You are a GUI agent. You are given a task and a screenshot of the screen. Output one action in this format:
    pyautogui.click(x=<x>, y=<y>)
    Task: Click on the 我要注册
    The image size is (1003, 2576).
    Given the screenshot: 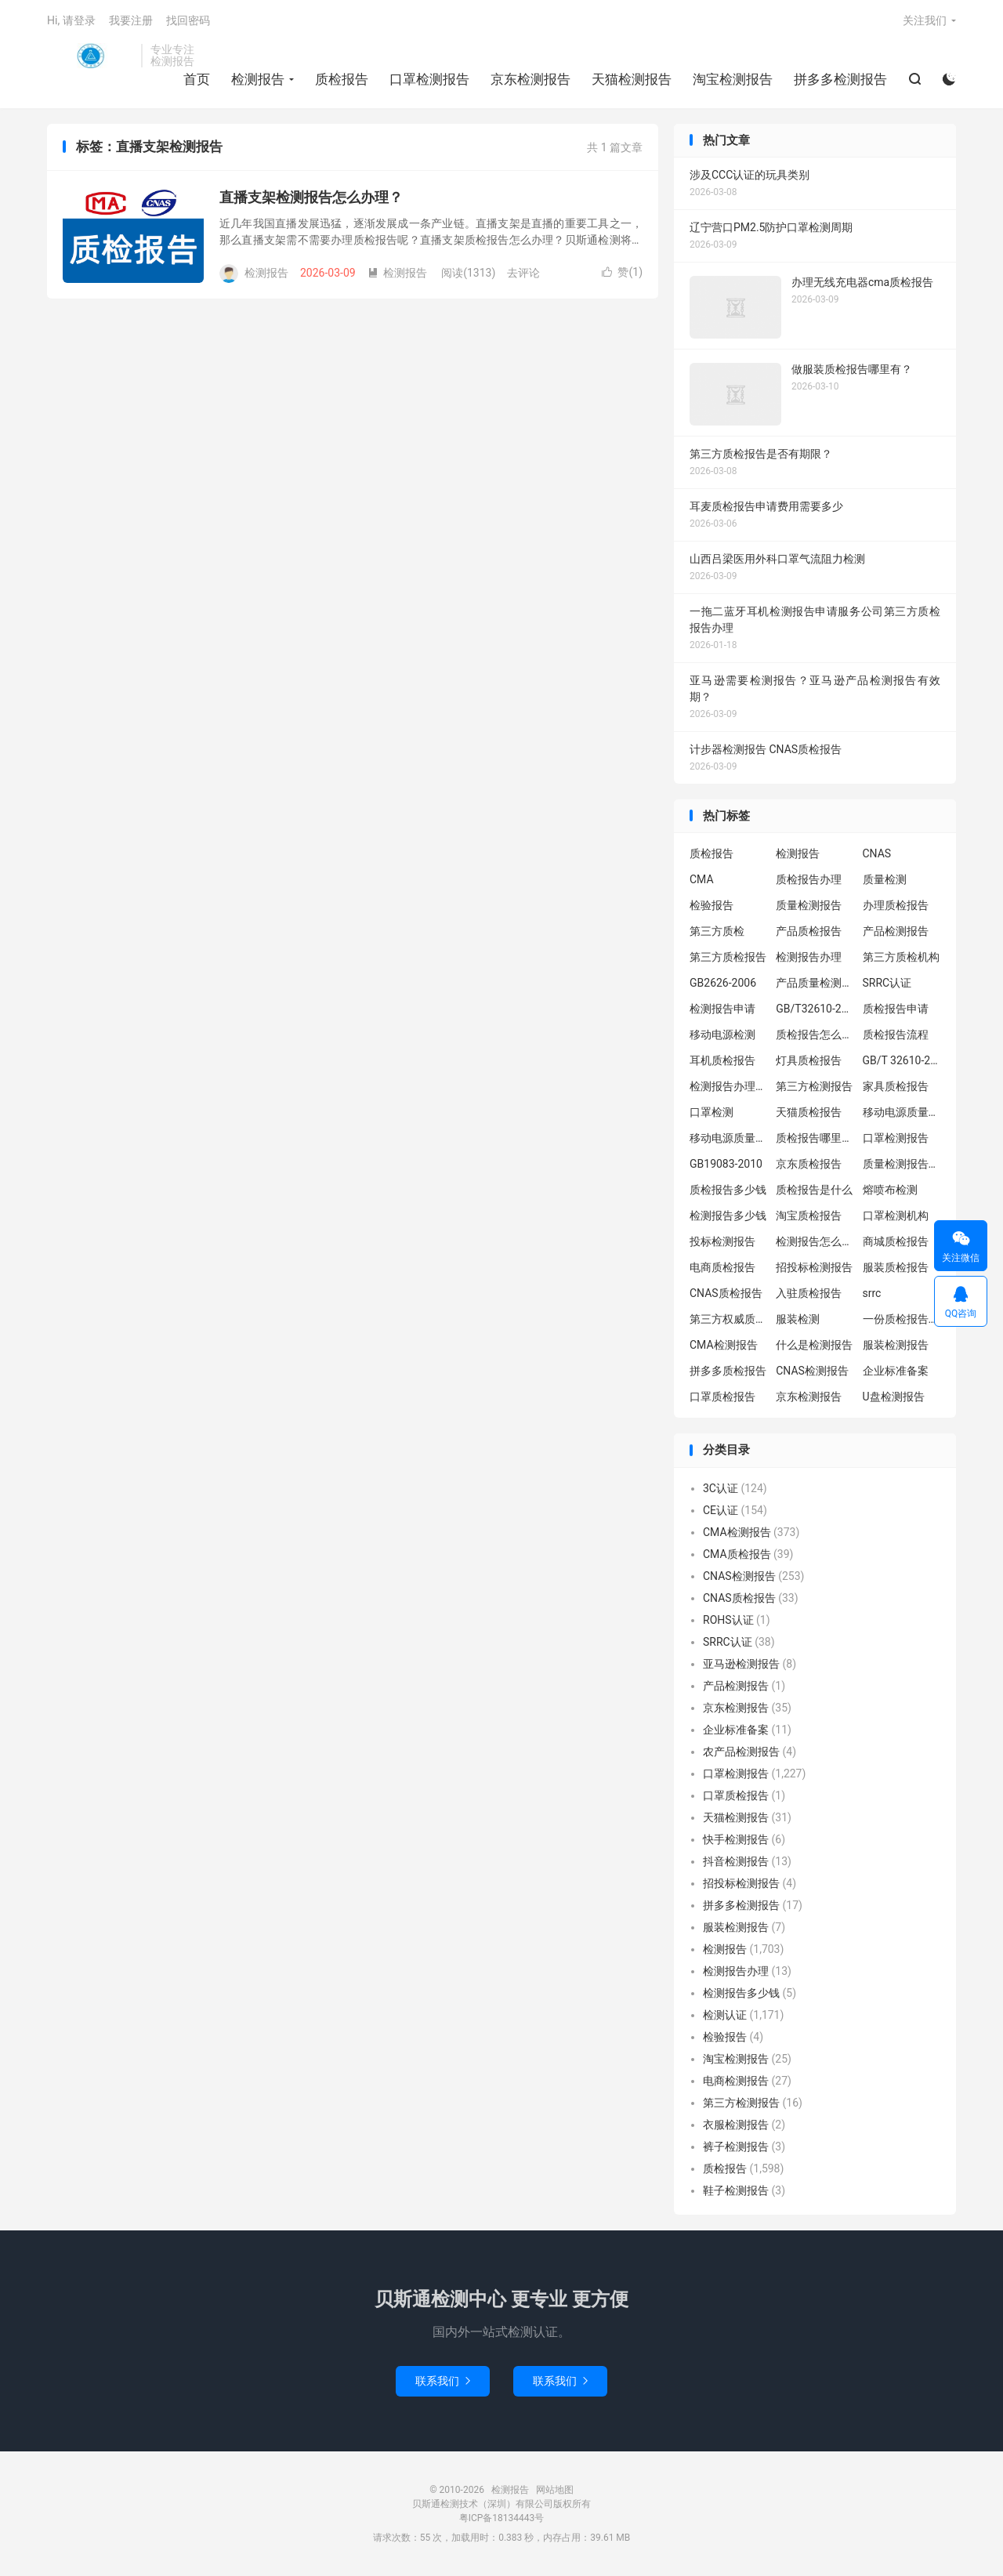 What is the action you would take?
    pyautogui.click(x=131, y=20)
    